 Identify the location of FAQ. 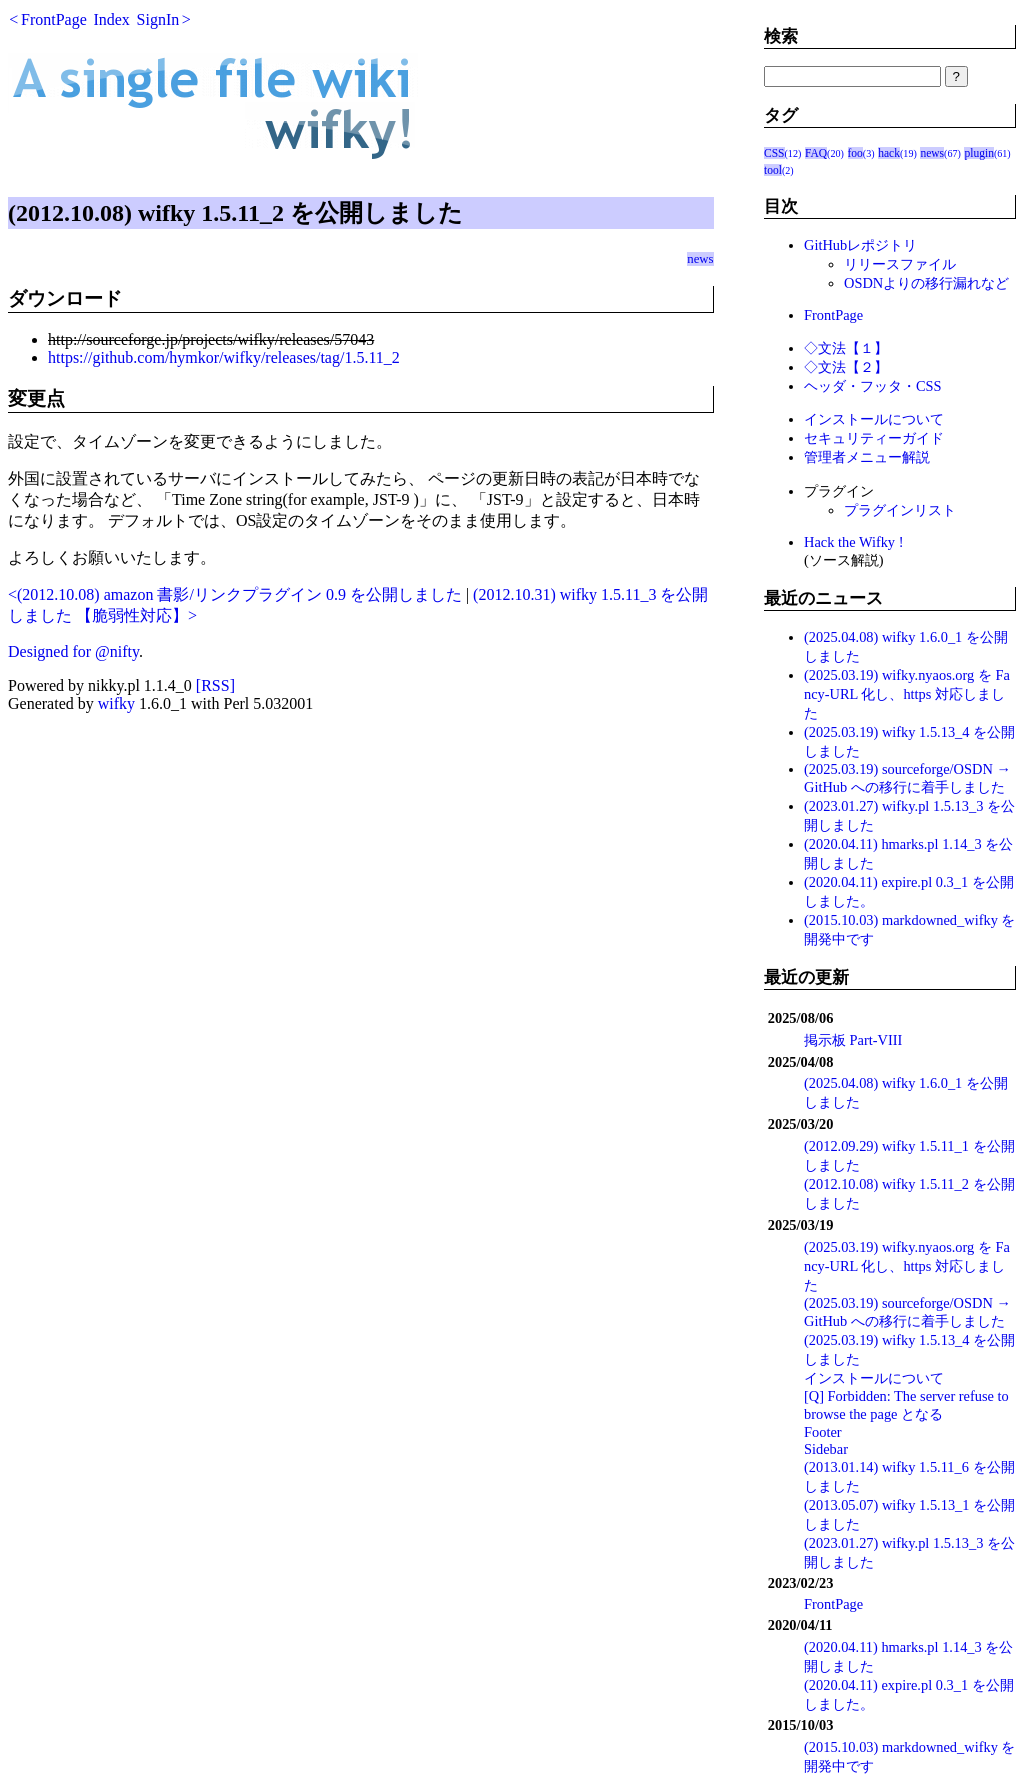
(816, 153).